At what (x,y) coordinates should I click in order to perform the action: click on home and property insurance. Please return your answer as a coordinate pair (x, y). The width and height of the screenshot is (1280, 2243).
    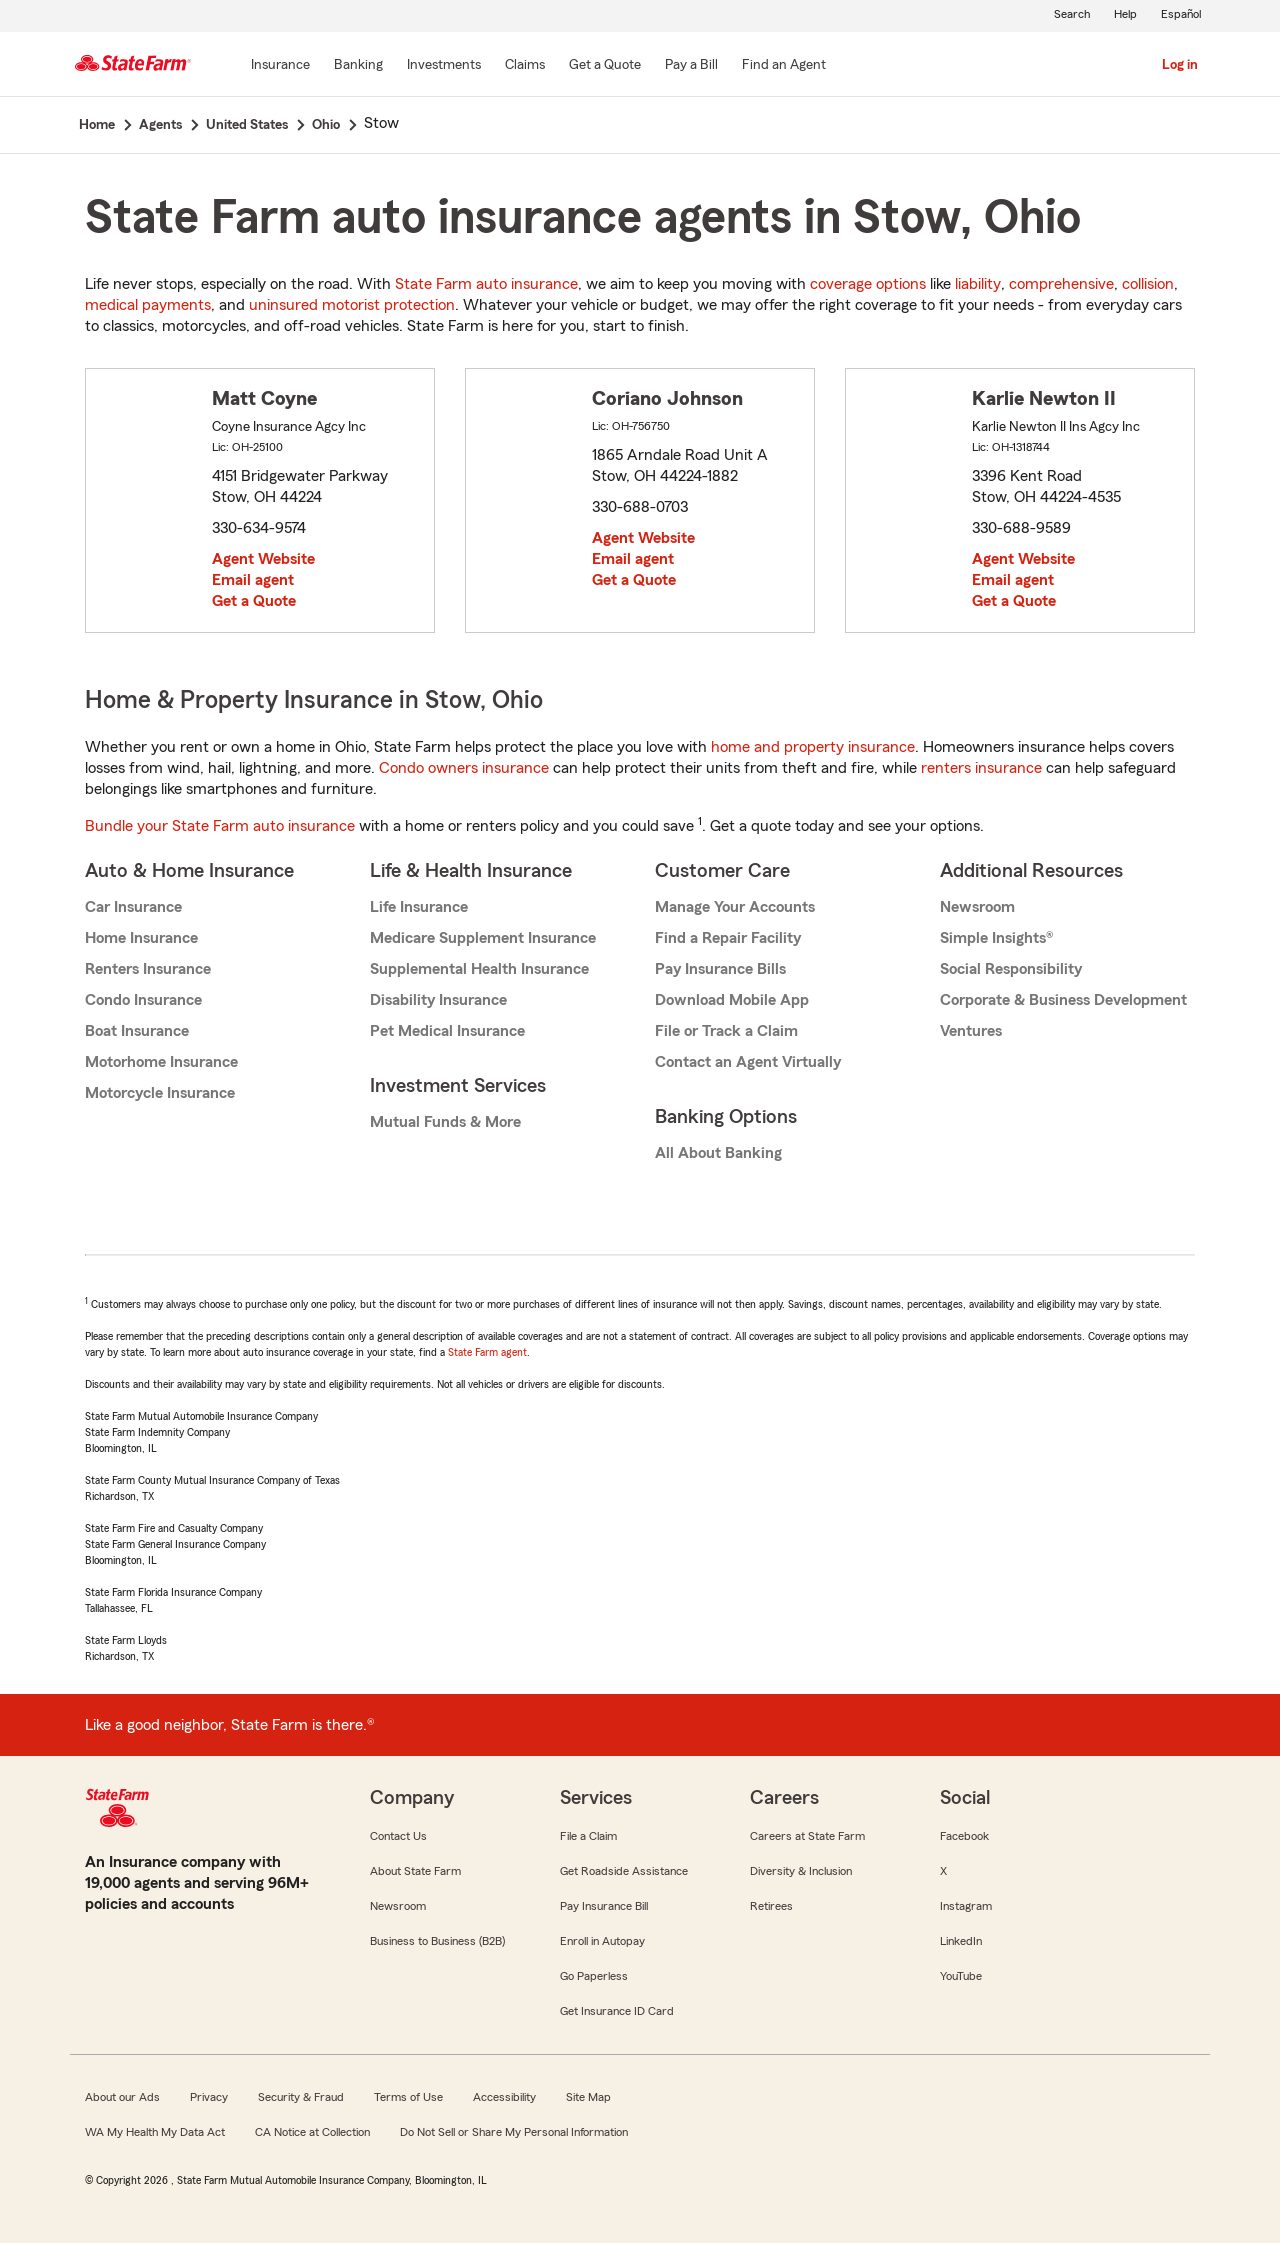
    Looking at the image, I should click on (813, 747).